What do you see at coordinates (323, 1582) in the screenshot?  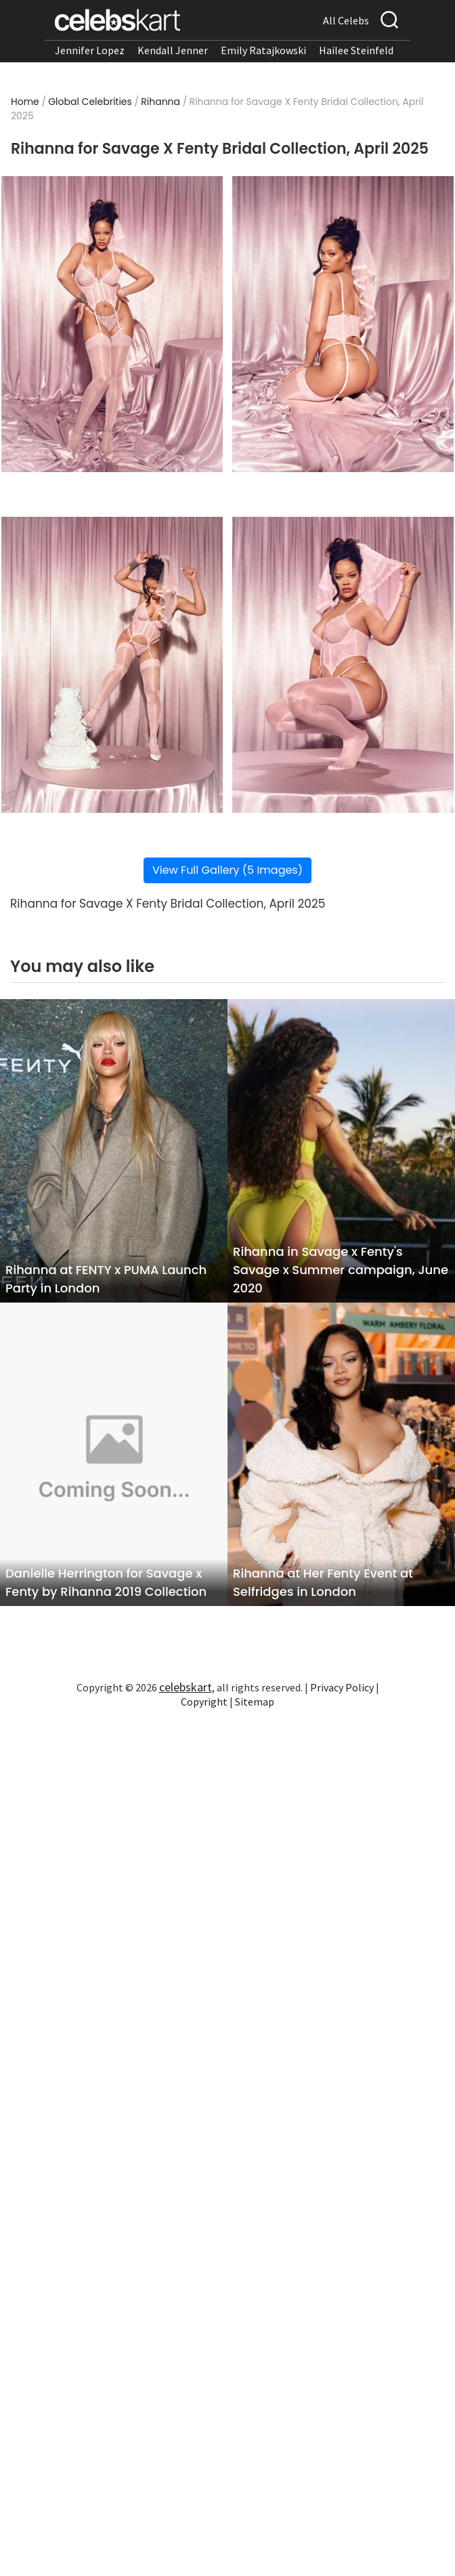 I see `Rihanna at Her Fenty Event at Selfridges in London` at bounding box center [323, 1582].